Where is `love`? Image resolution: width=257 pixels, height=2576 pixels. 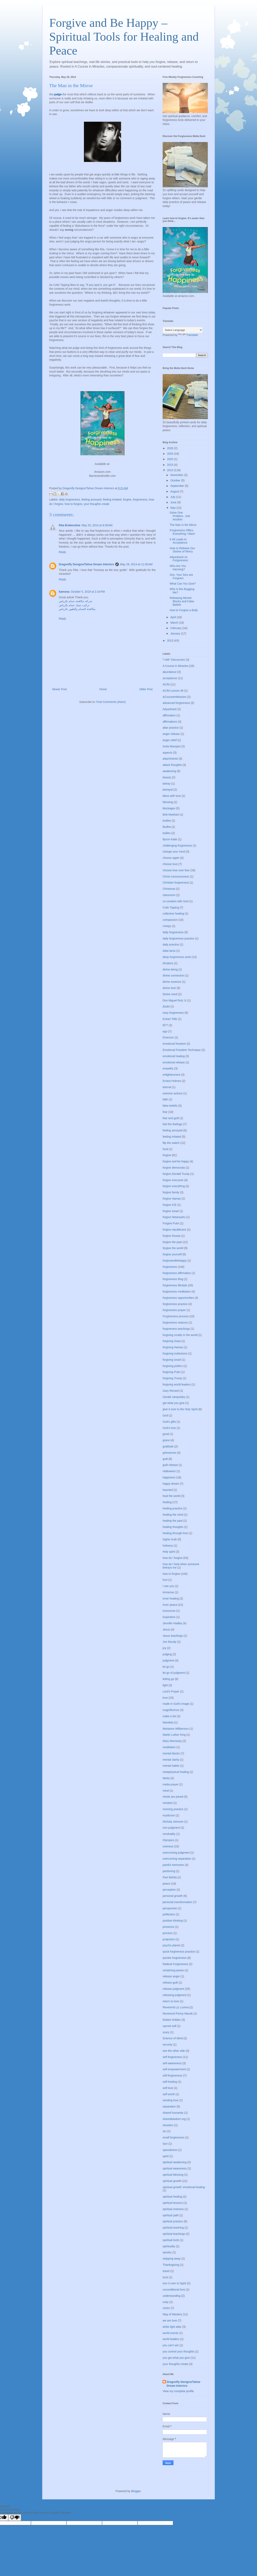
love is located at coordinates (165, 1697).